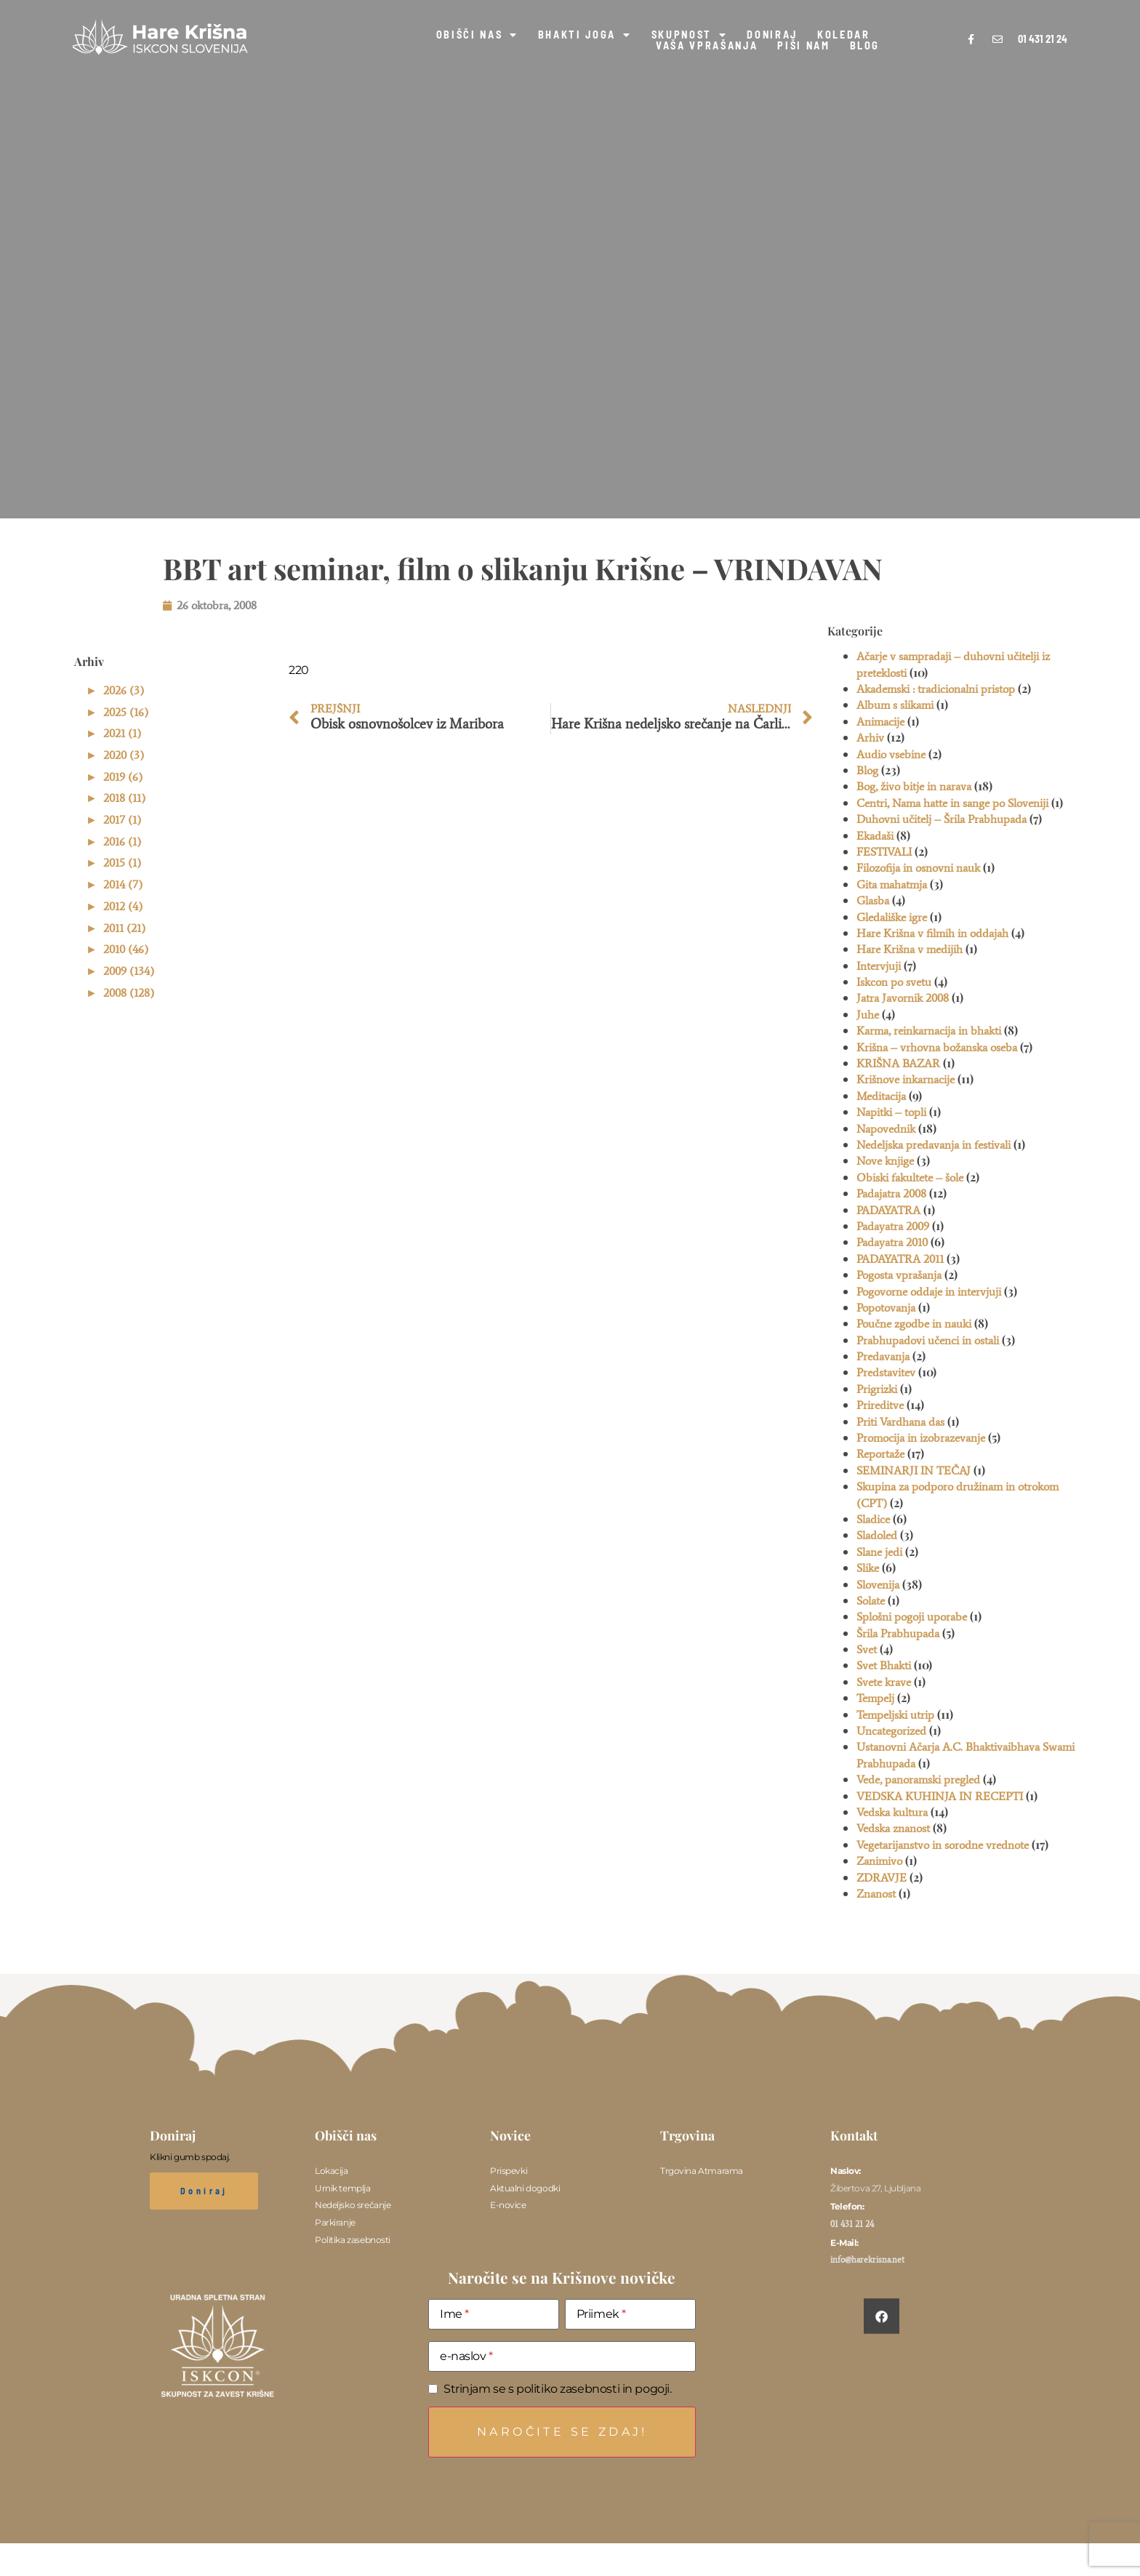  What do you see at coordinates (879, 1861) in the screenshot?
I see `Zanimivo` at bounding box center [879, 1861].